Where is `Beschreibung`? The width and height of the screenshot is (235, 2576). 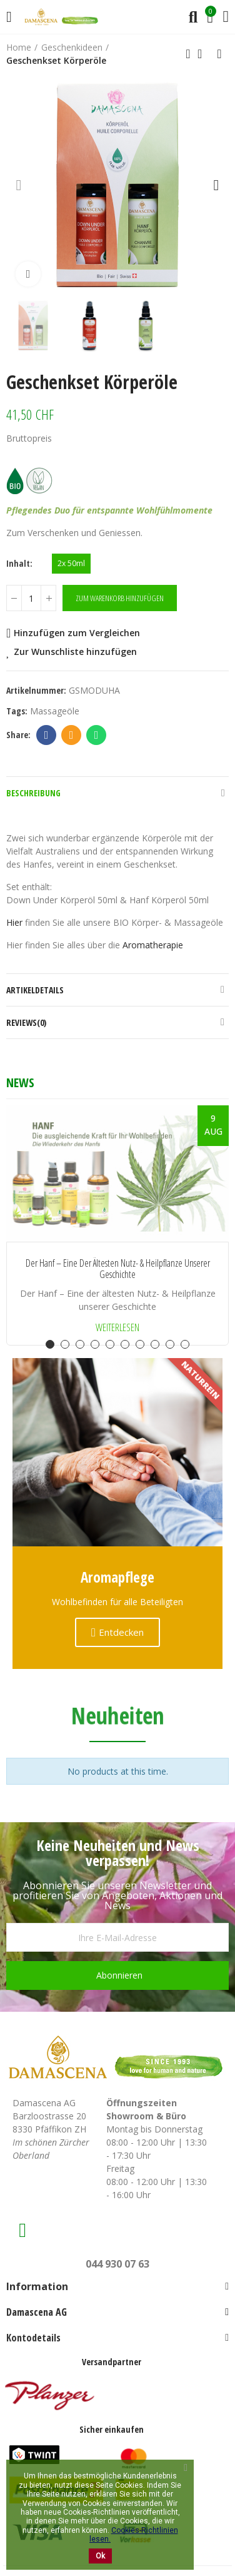 Beschreibung is located at coordinates (33, 793).